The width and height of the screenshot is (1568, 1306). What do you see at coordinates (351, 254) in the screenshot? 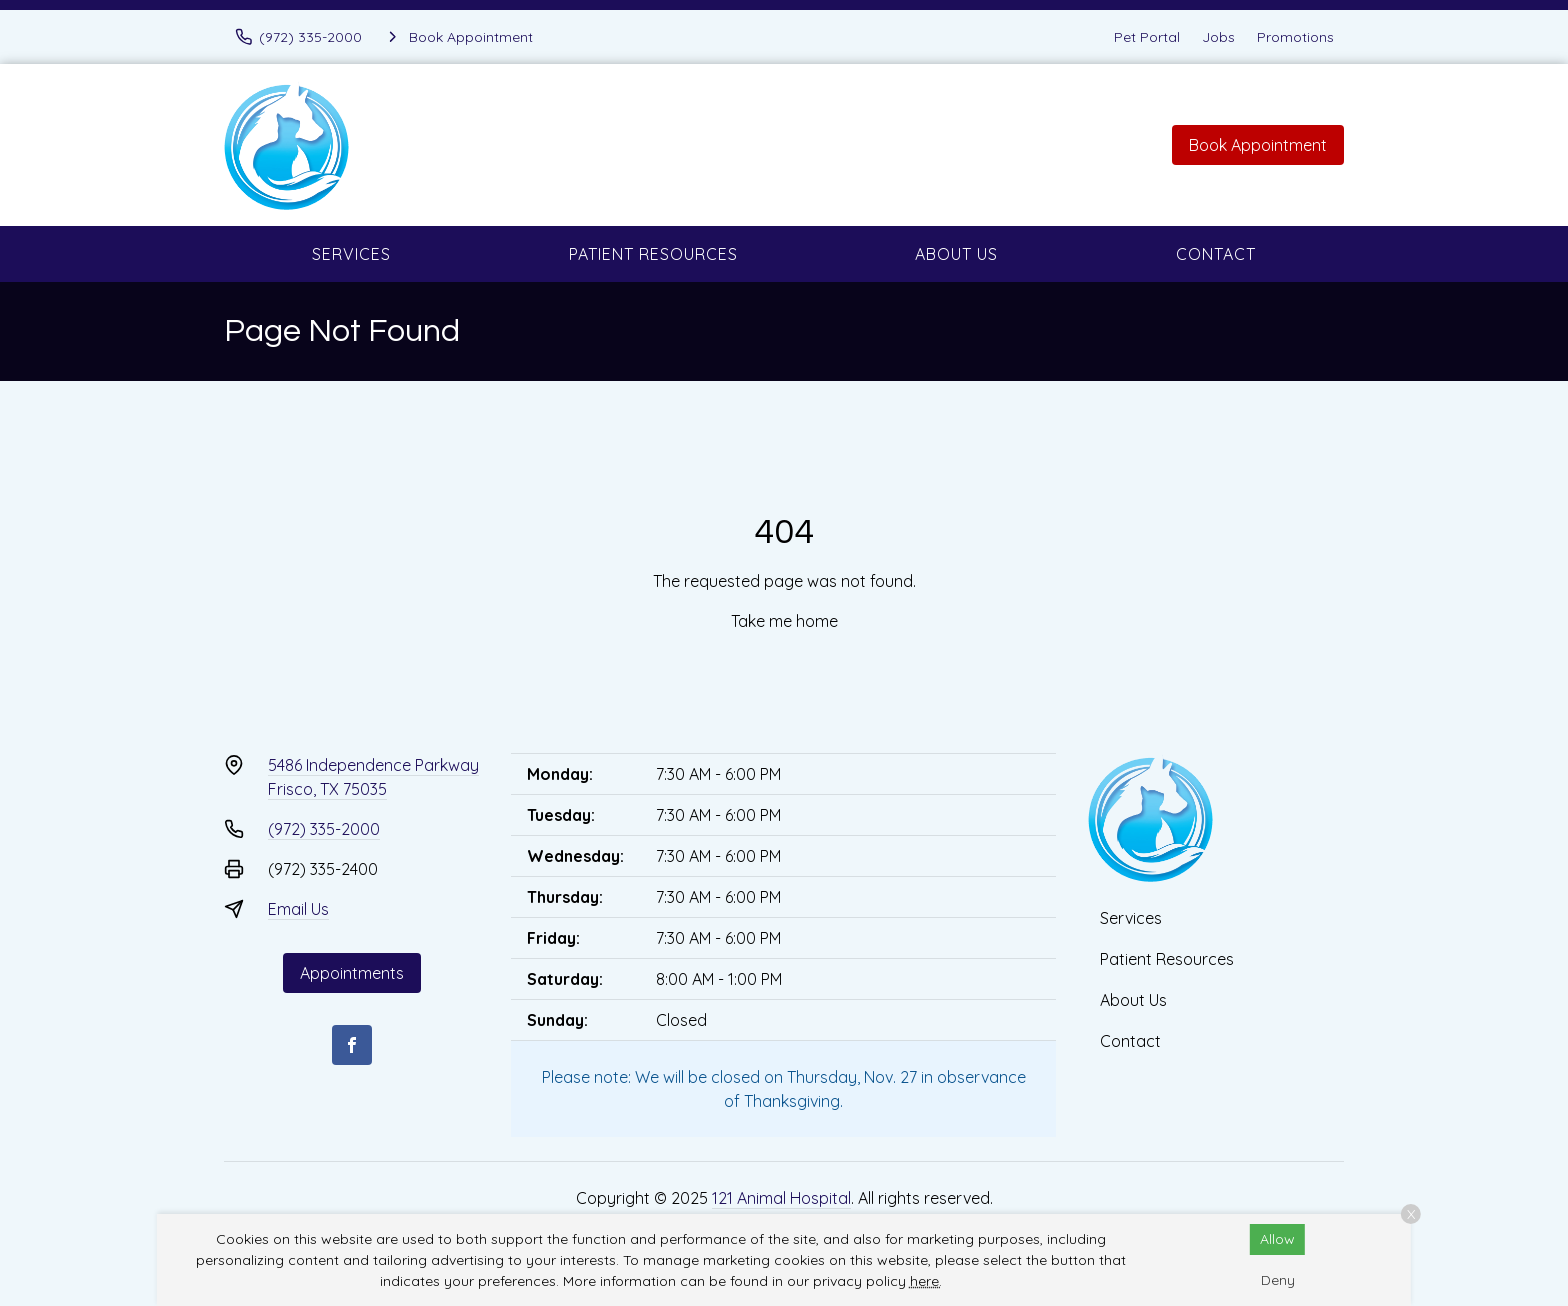
I see `Services` at bounding box center [351, 254].